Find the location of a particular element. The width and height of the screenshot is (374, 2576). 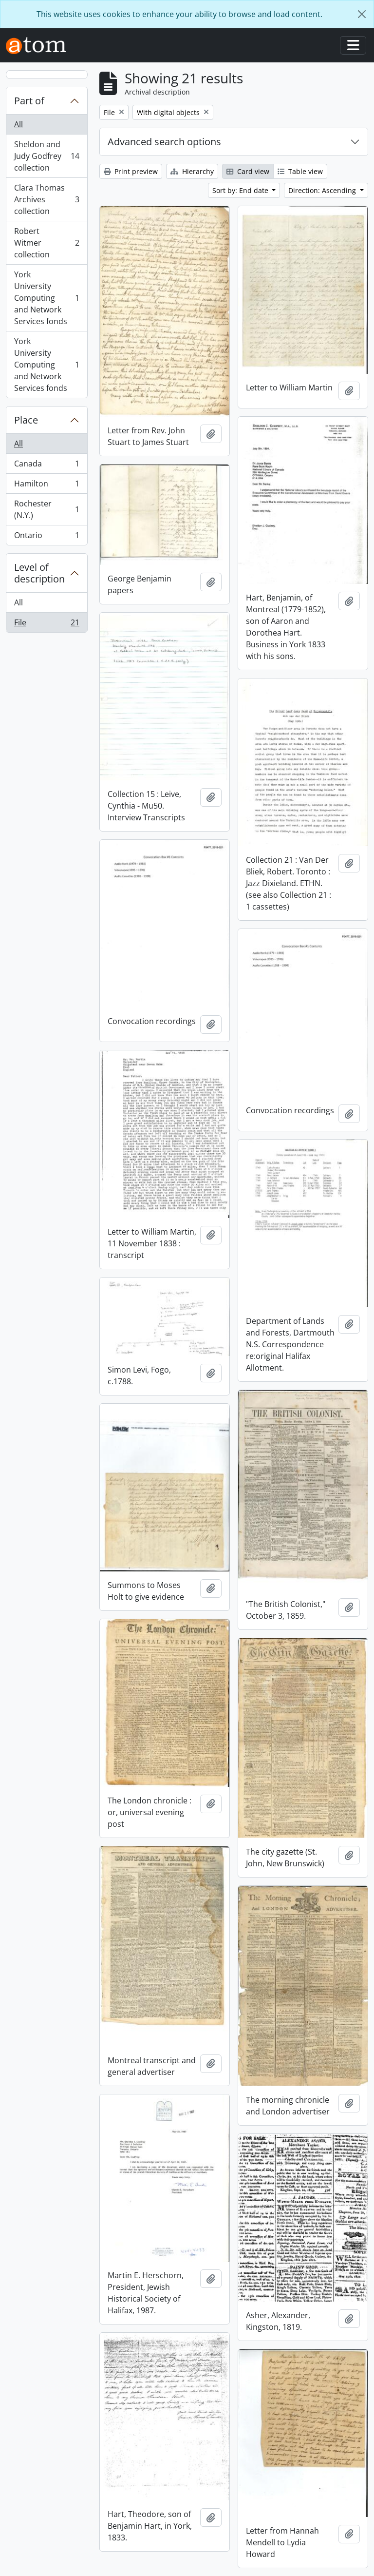

Place is located at coordinates (26, 419).